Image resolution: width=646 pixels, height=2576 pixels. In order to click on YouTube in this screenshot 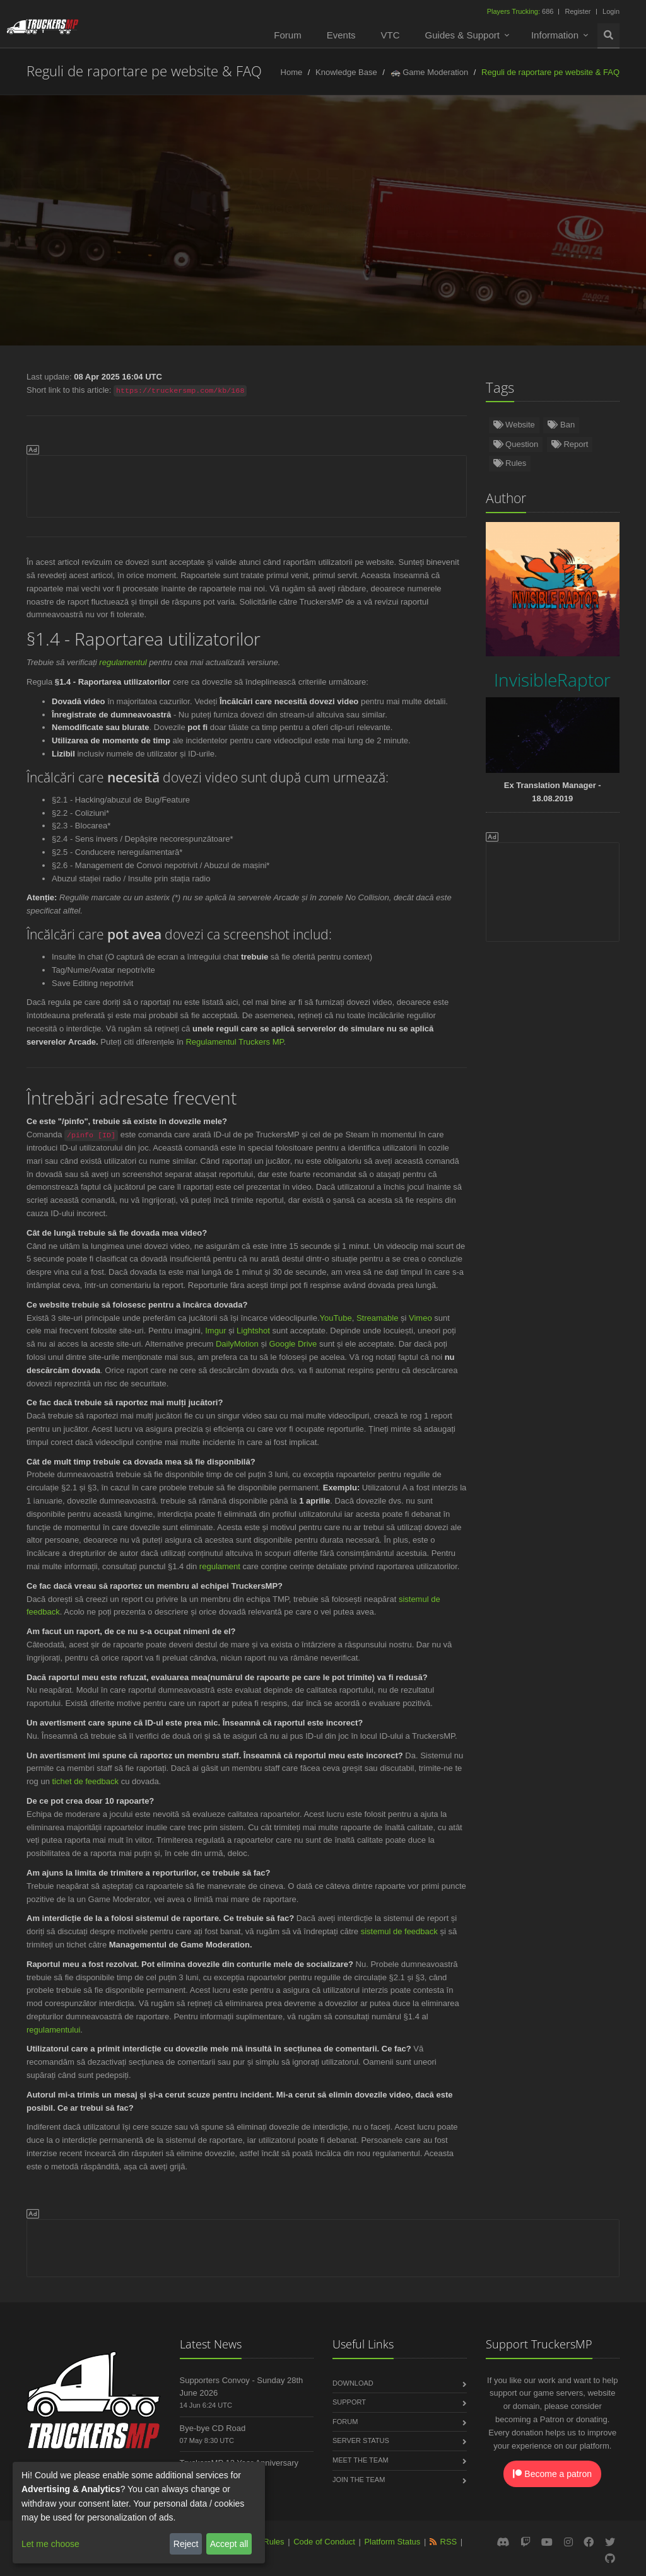, I will do `click(336, 1318)`.